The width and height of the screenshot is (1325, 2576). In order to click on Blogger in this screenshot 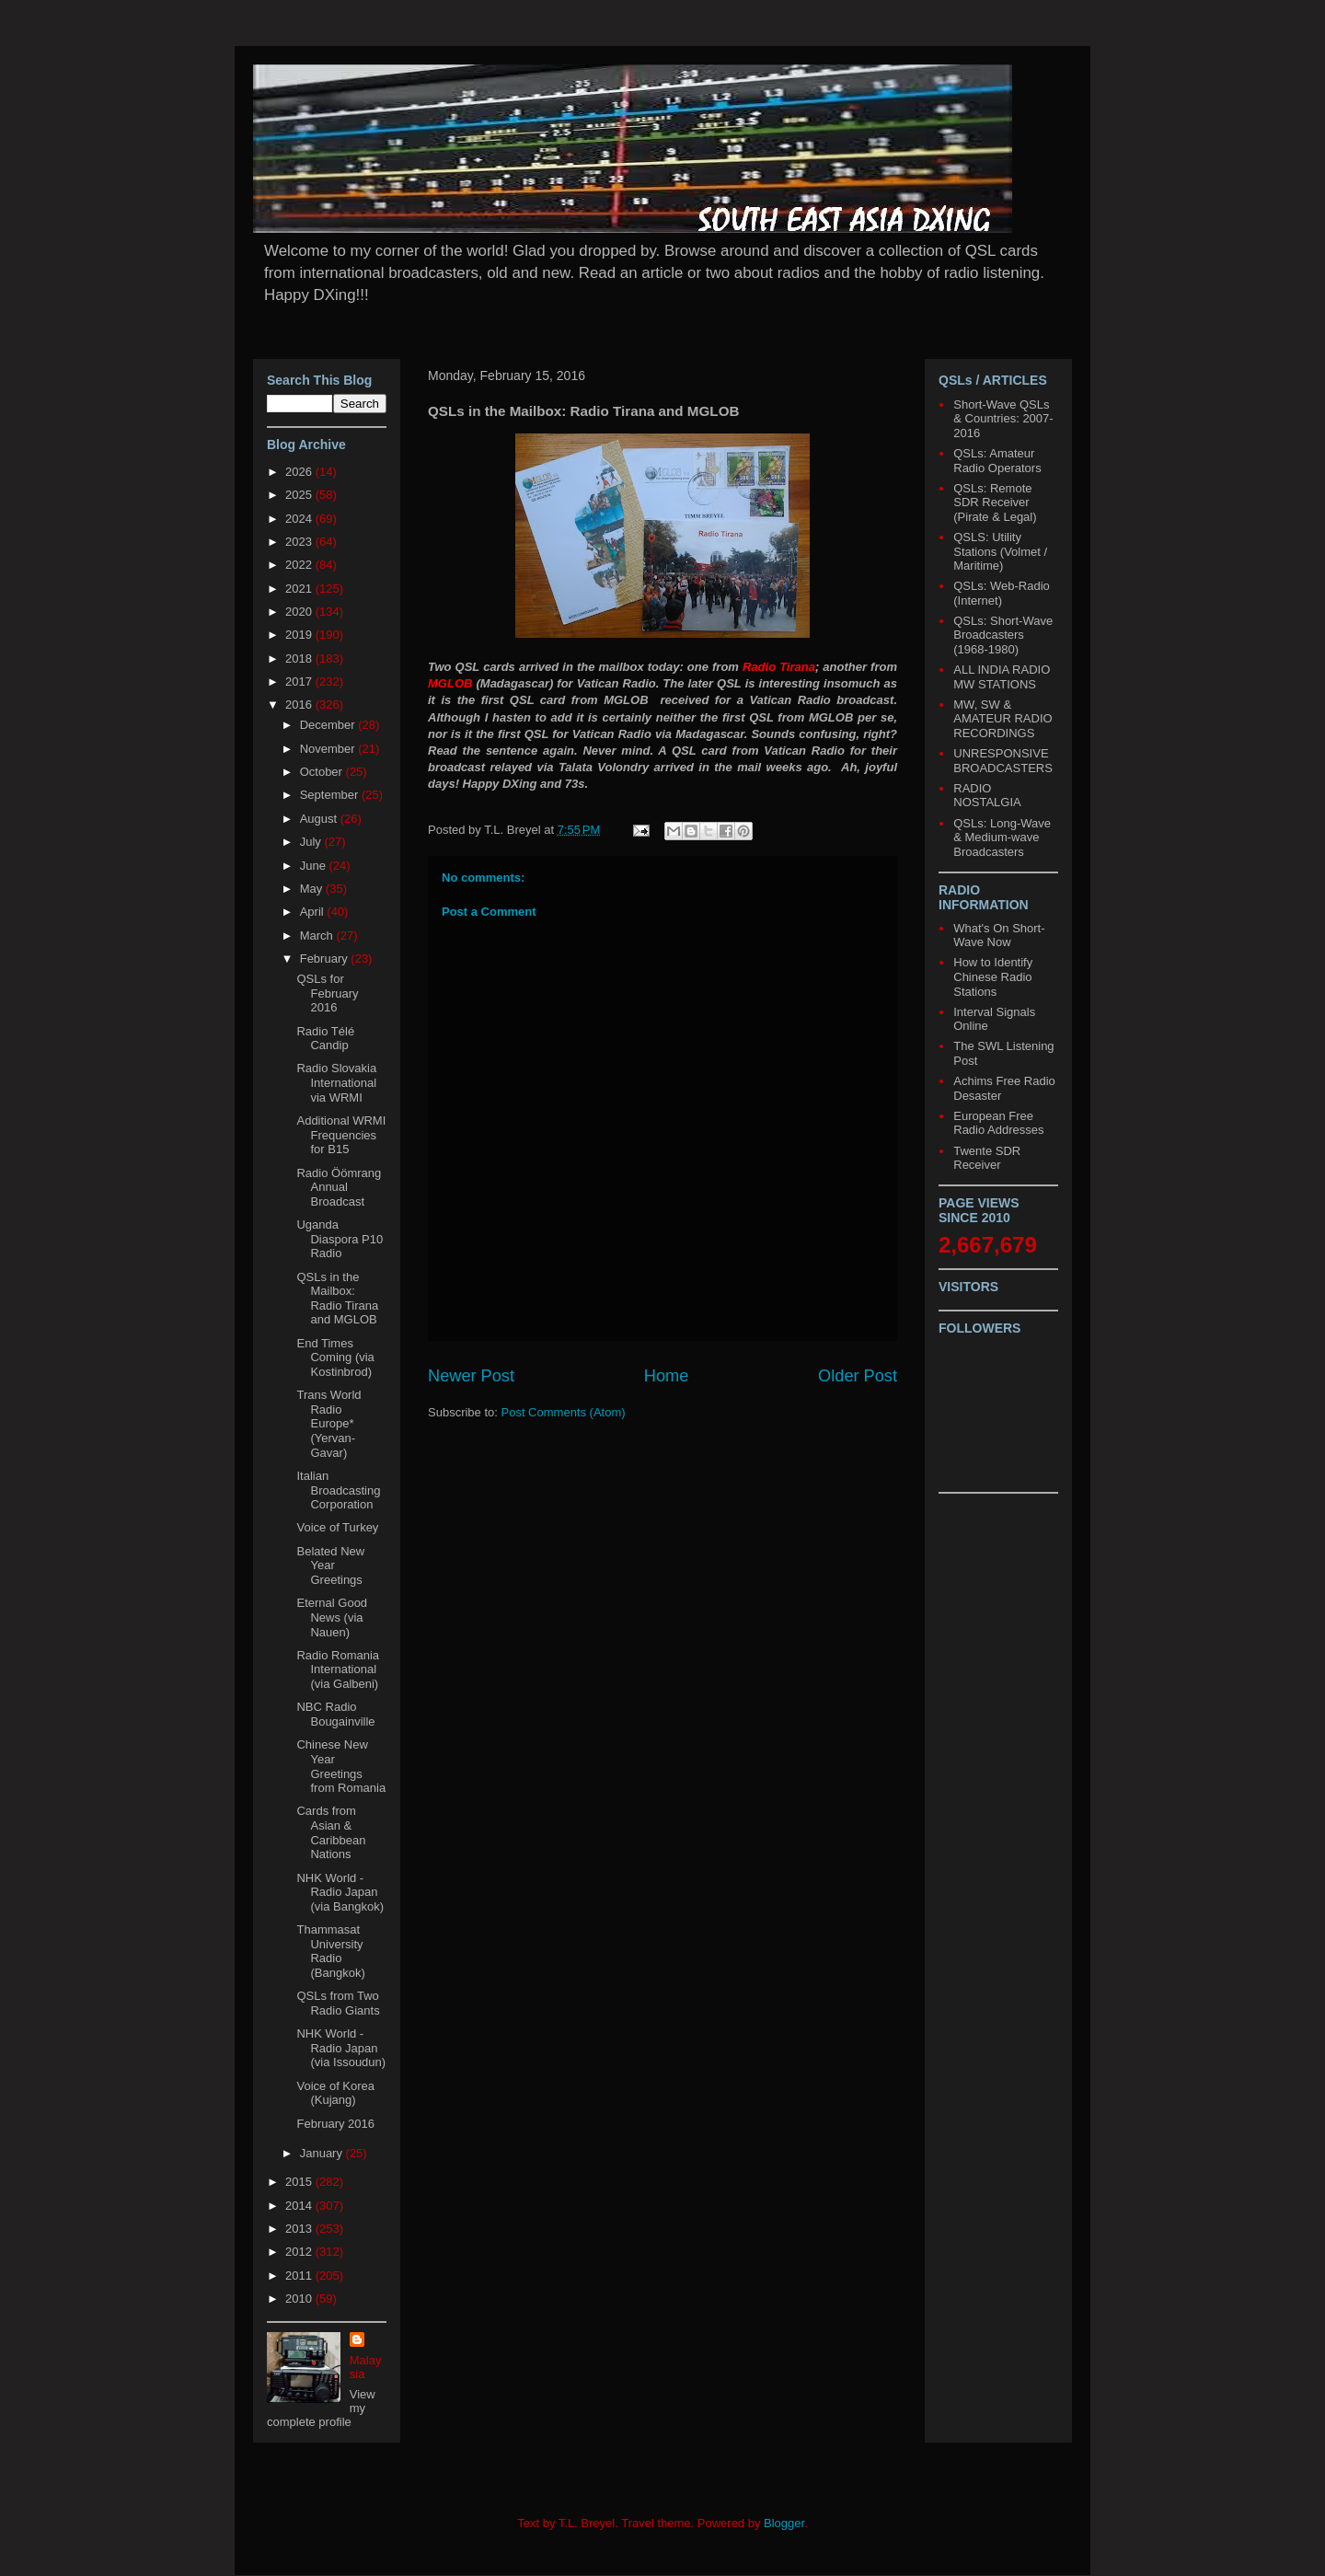, I will do `click(784, 2523)`.